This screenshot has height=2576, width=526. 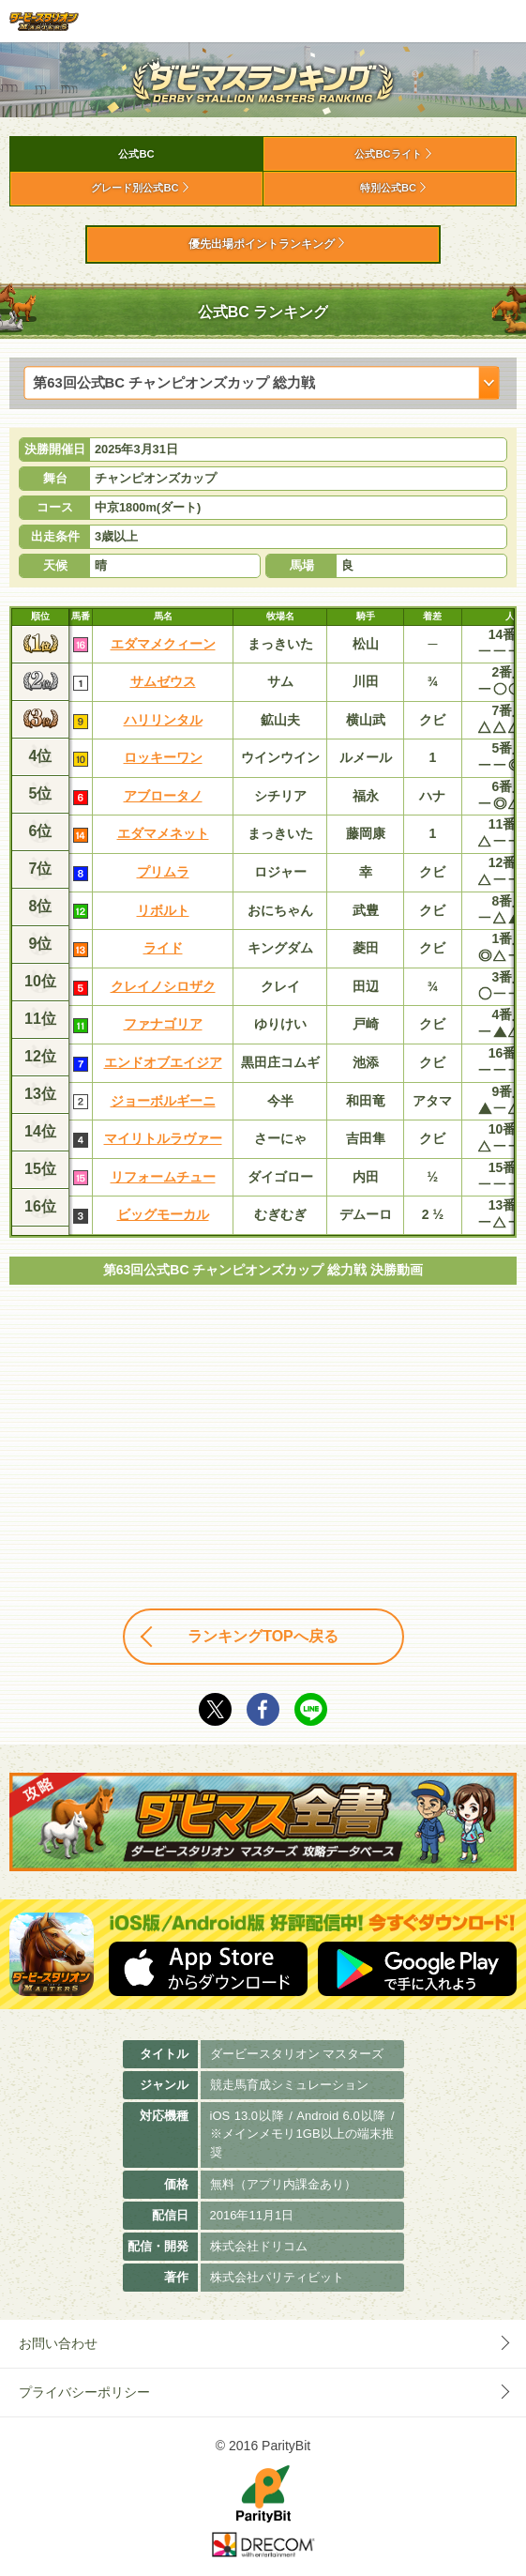 What do you see at coordinates (44, 21) in the screenshot?
I see `ダービースタリオン マスターズ` at bounding box center [44, 21].